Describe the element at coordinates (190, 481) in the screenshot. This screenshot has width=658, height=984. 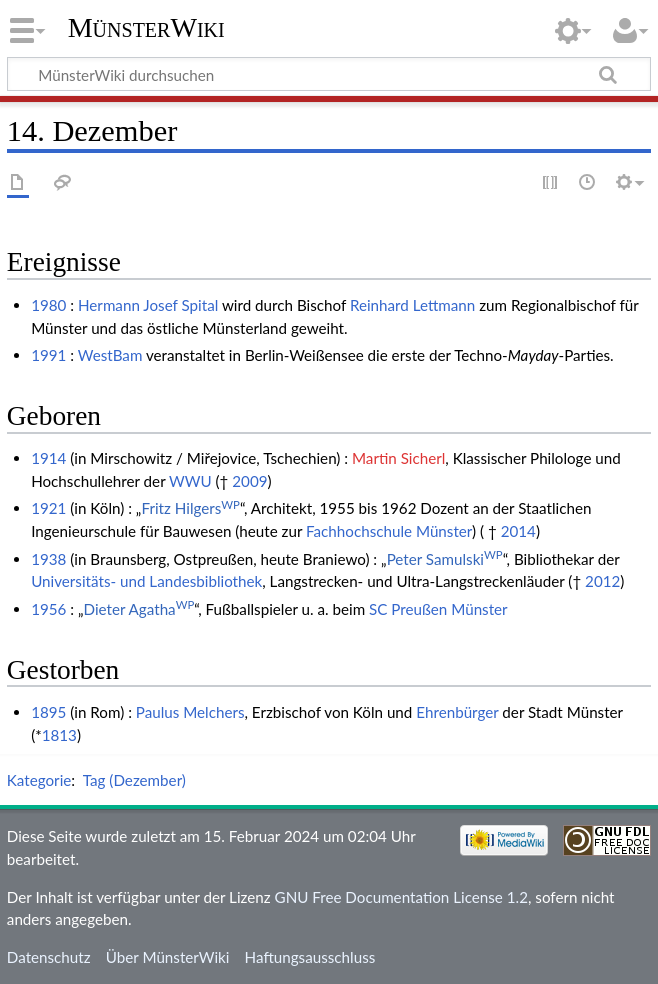
I see `WWU` at that location.